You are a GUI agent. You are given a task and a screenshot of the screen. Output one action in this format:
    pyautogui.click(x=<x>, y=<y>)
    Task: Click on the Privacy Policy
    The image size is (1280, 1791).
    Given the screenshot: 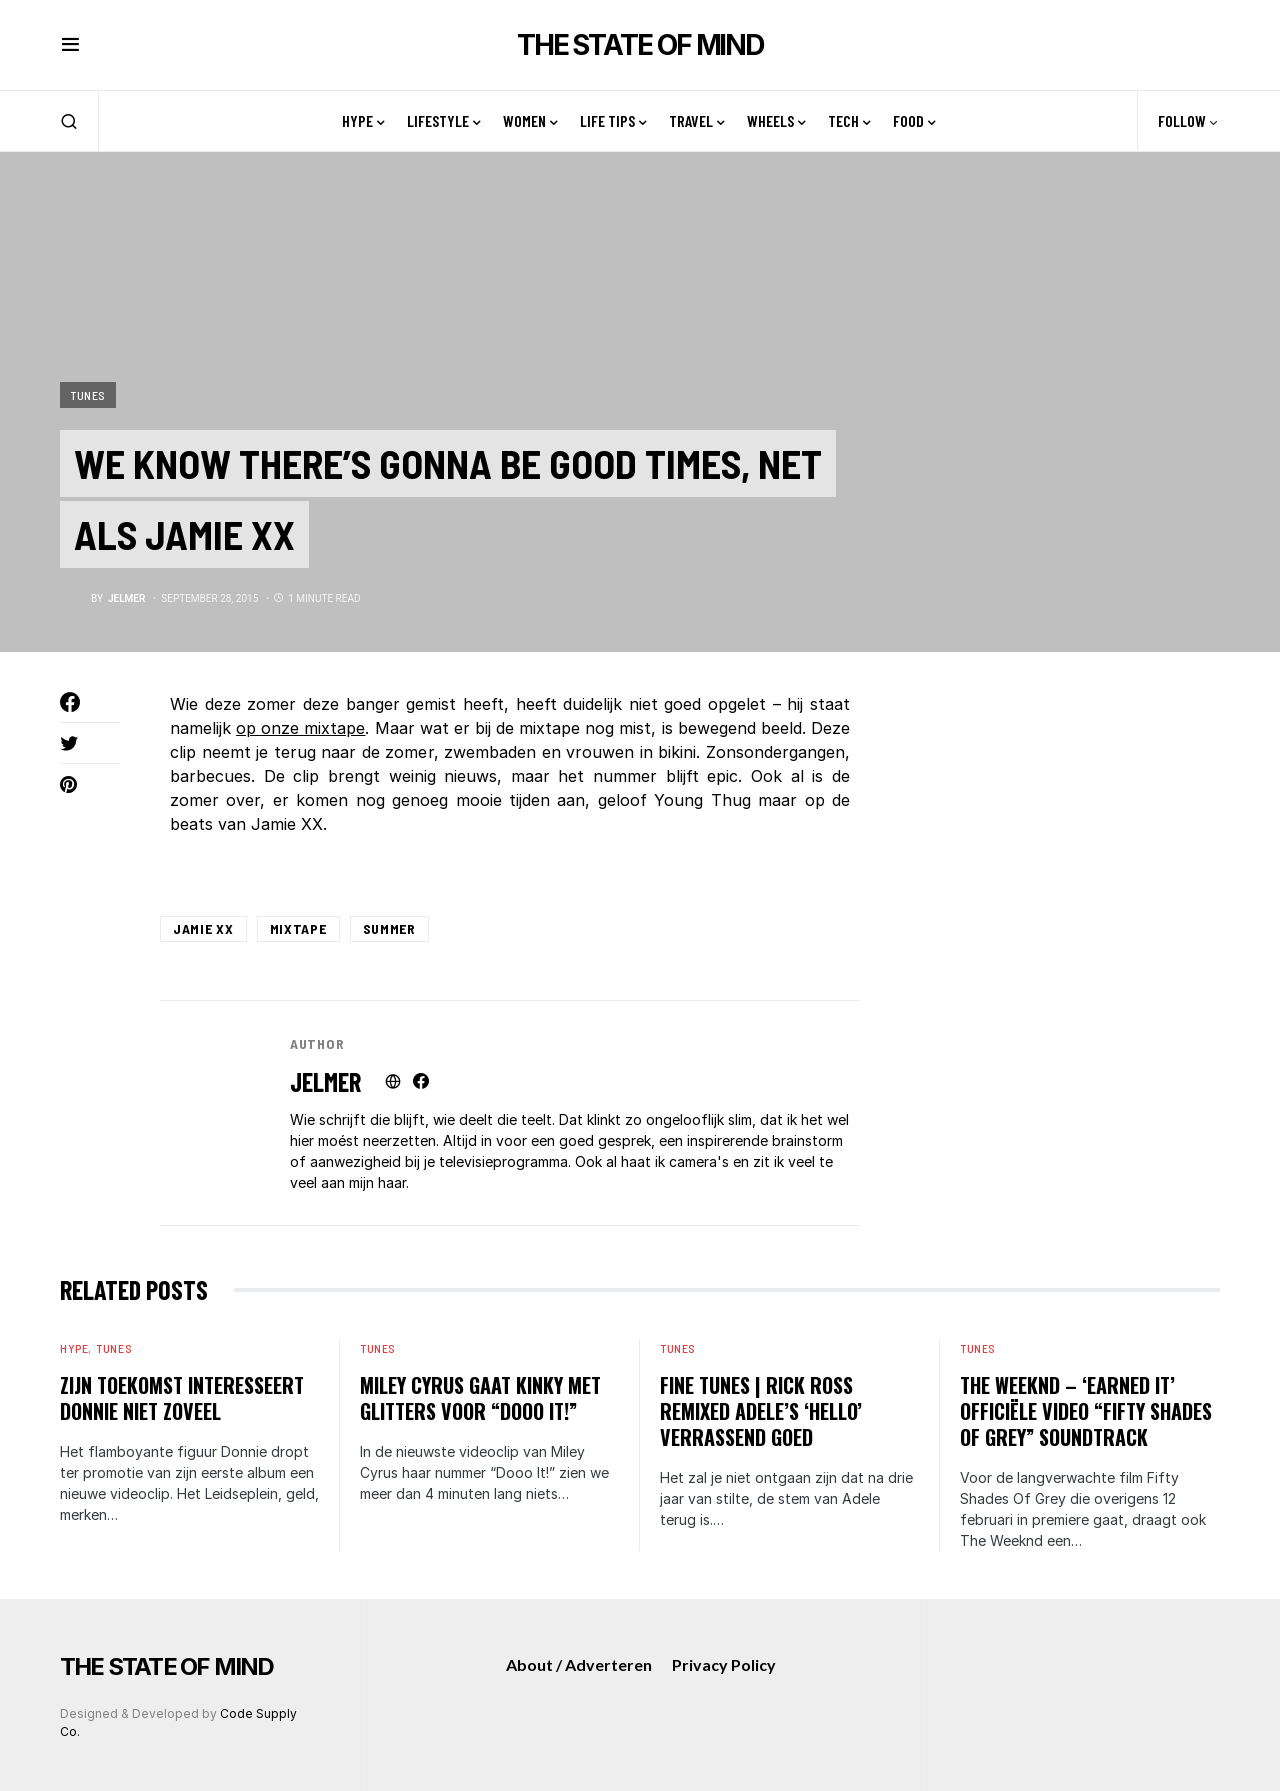 What is the action you would take?
    pyautogui.click(x=724, y=1664)
    